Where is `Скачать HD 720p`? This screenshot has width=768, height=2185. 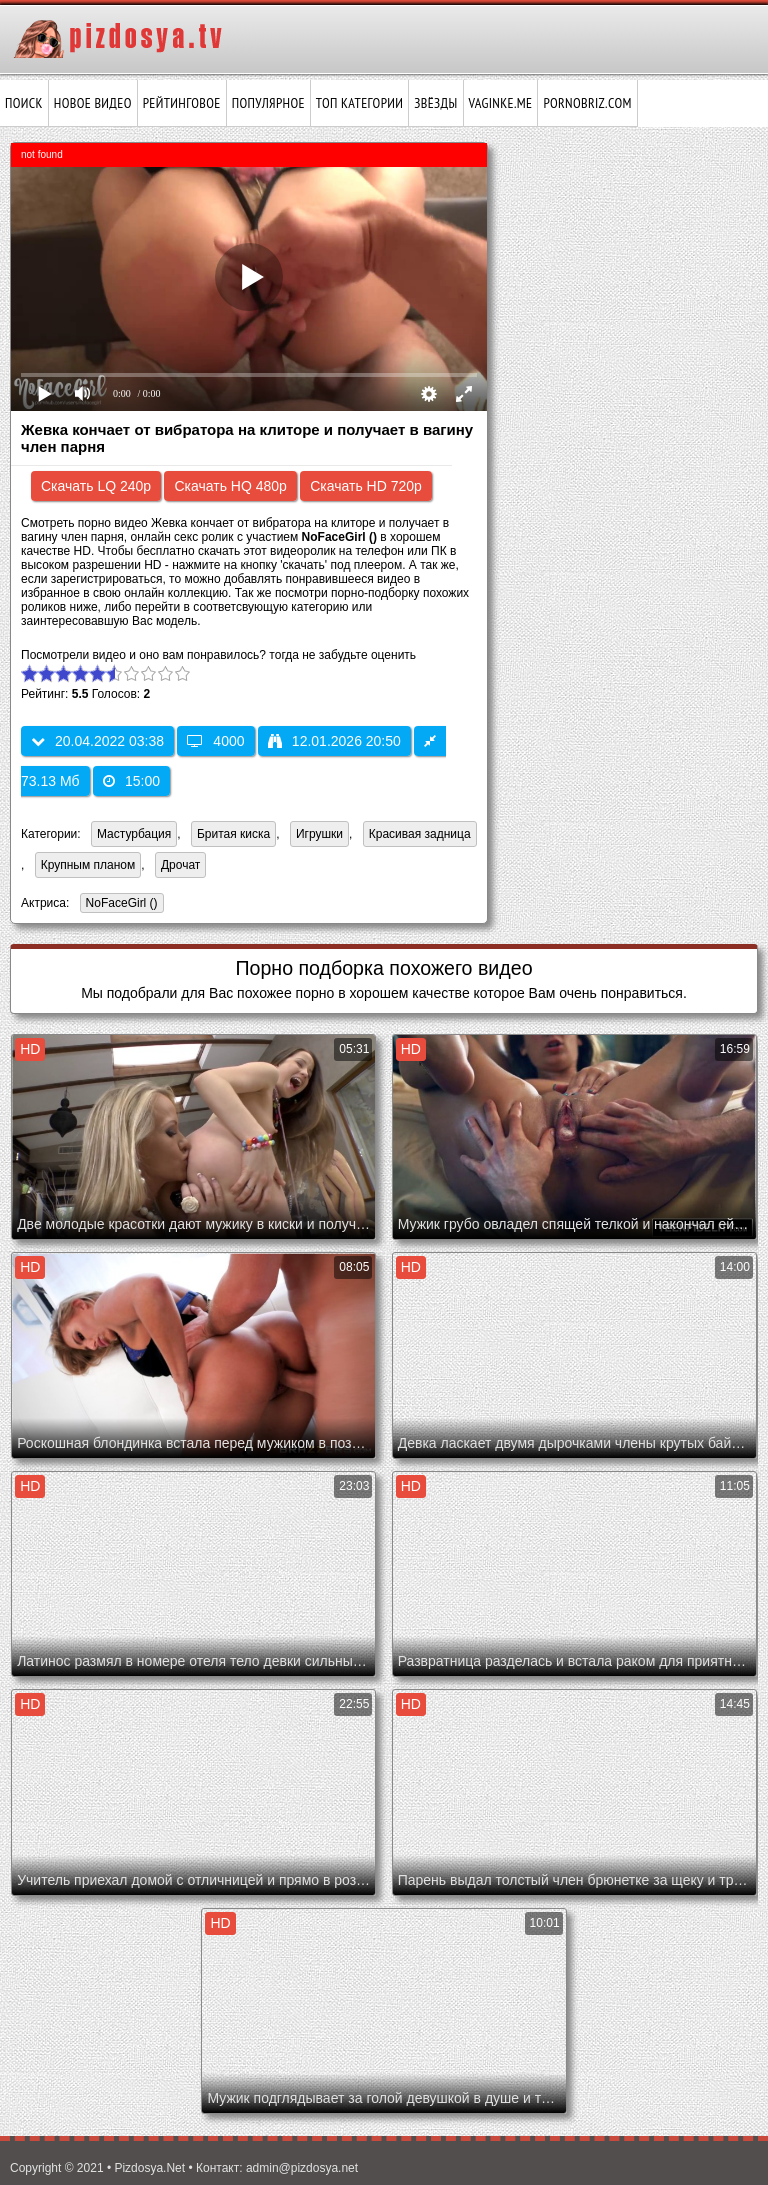
Скачать HD 720p is located at coordinates (366, 486).